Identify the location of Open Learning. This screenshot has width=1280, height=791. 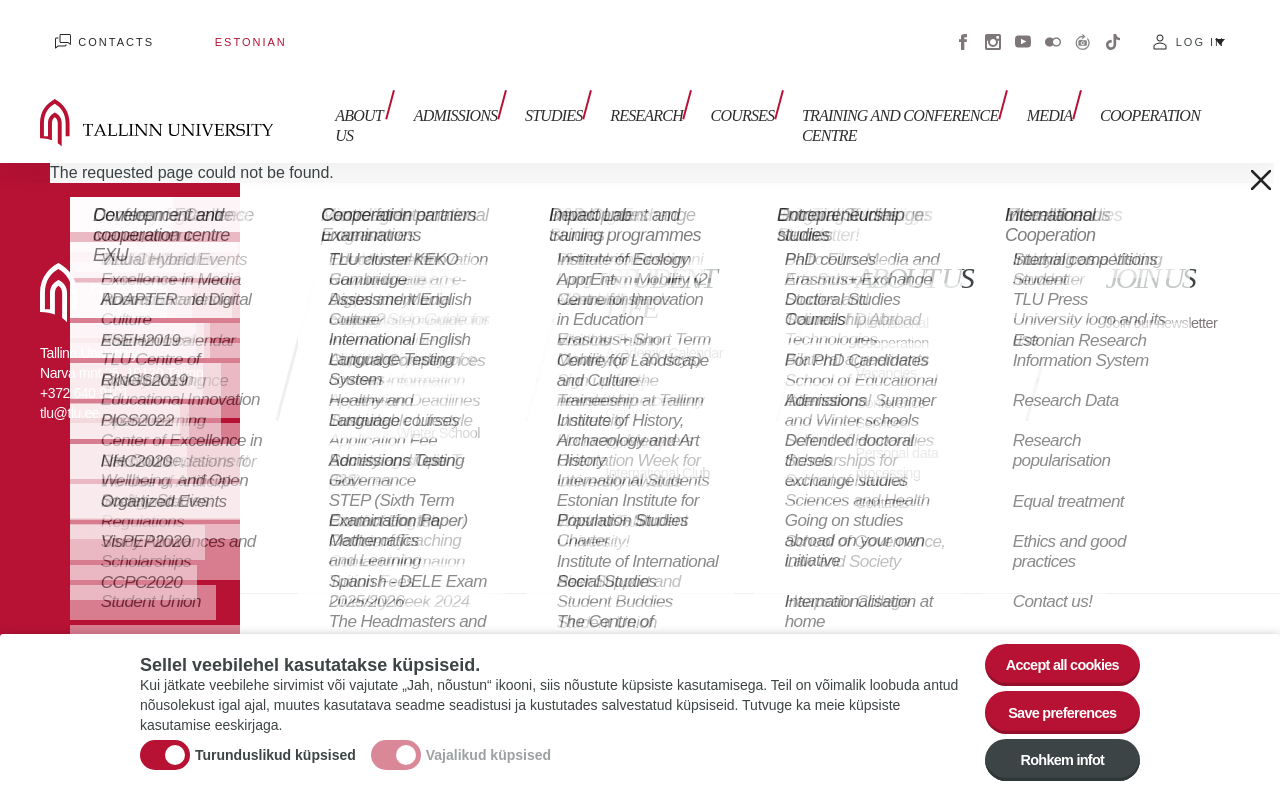
(405, 329).